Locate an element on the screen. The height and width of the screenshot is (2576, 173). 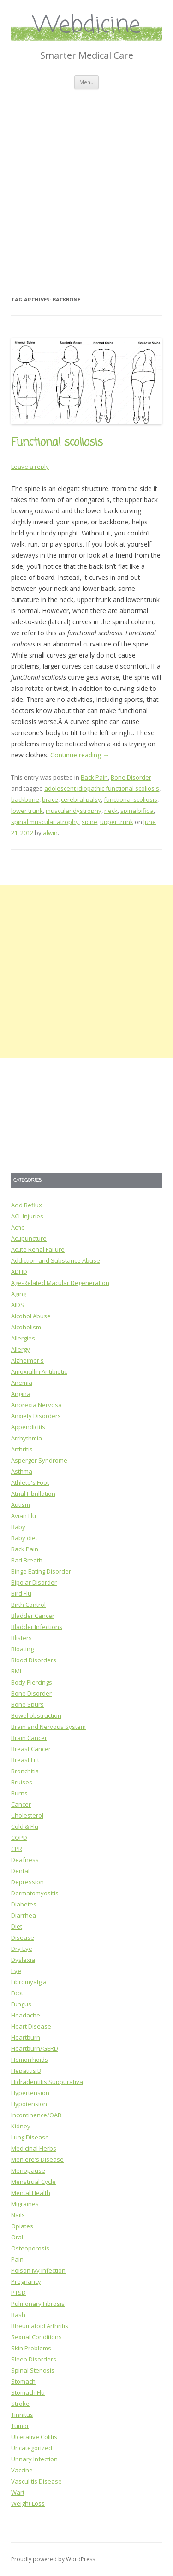
[Advertisement] is located at coordinates (86, 180).